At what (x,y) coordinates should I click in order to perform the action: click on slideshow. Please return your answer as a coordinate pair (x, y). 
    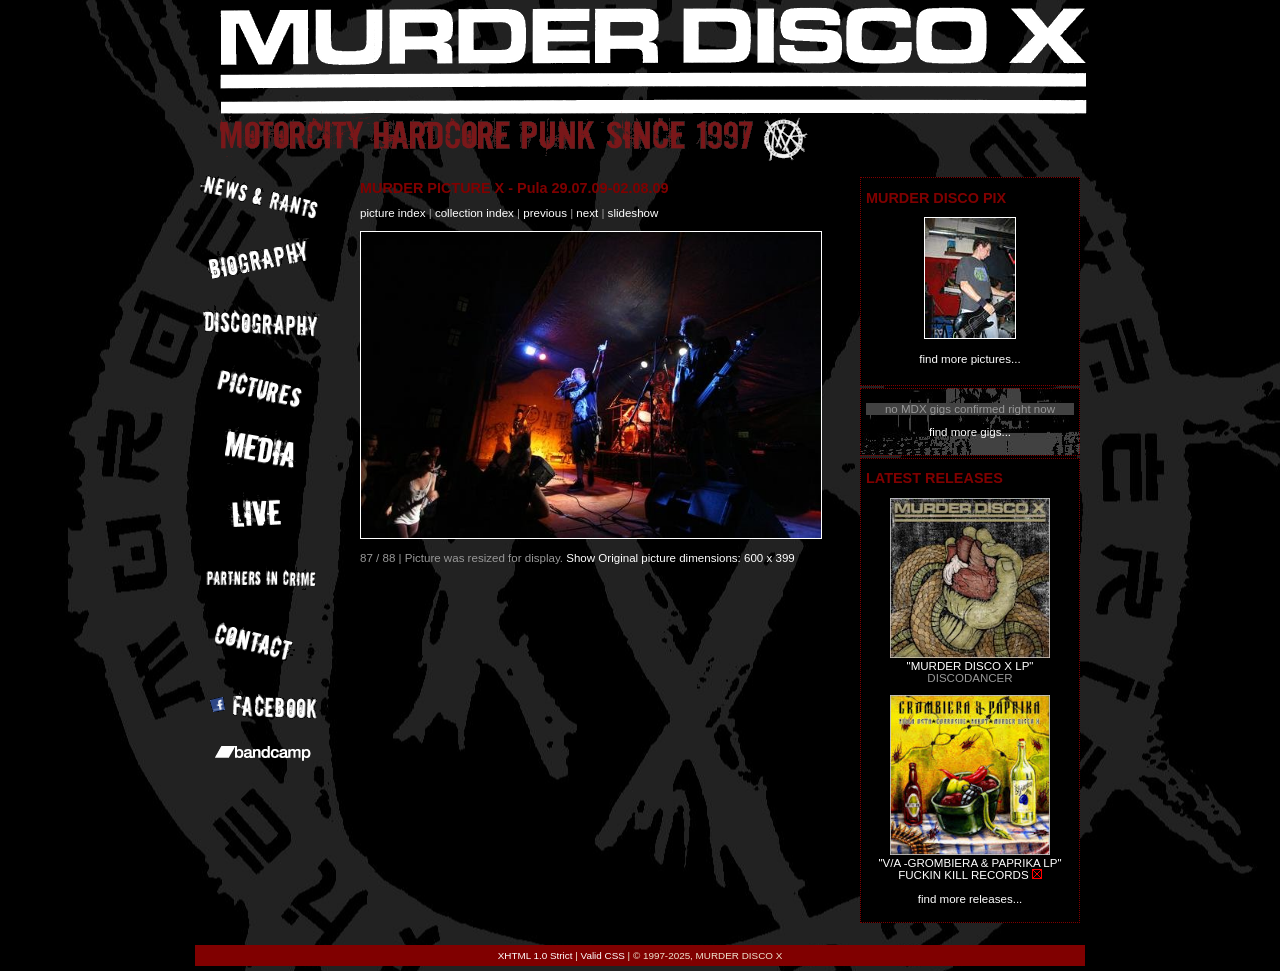
    Looking at the image, I should click on (633, 213).